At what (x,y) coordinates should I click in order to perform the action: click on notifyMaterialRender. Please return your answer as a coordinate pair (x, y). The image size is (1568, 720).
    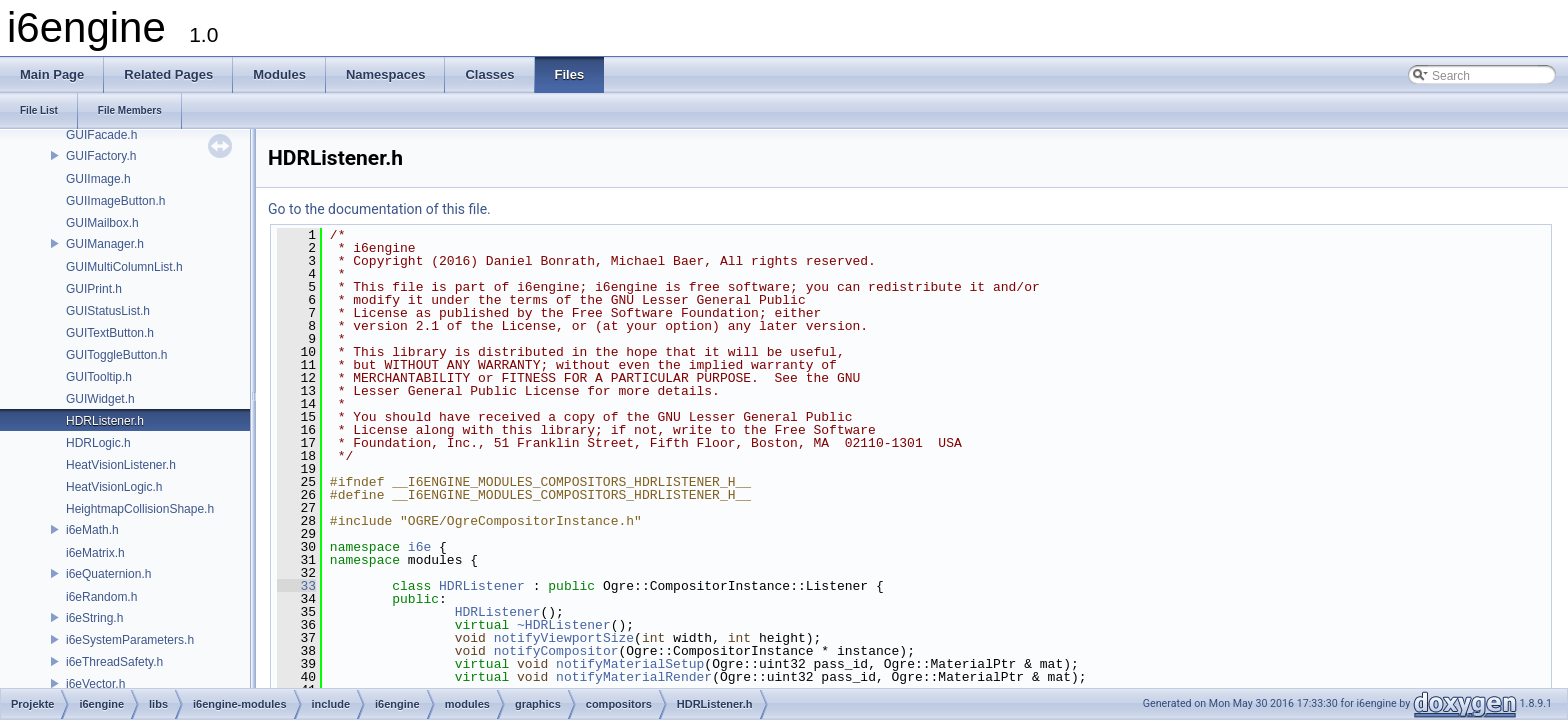
    Looking at the image, I should click on (634, 677).